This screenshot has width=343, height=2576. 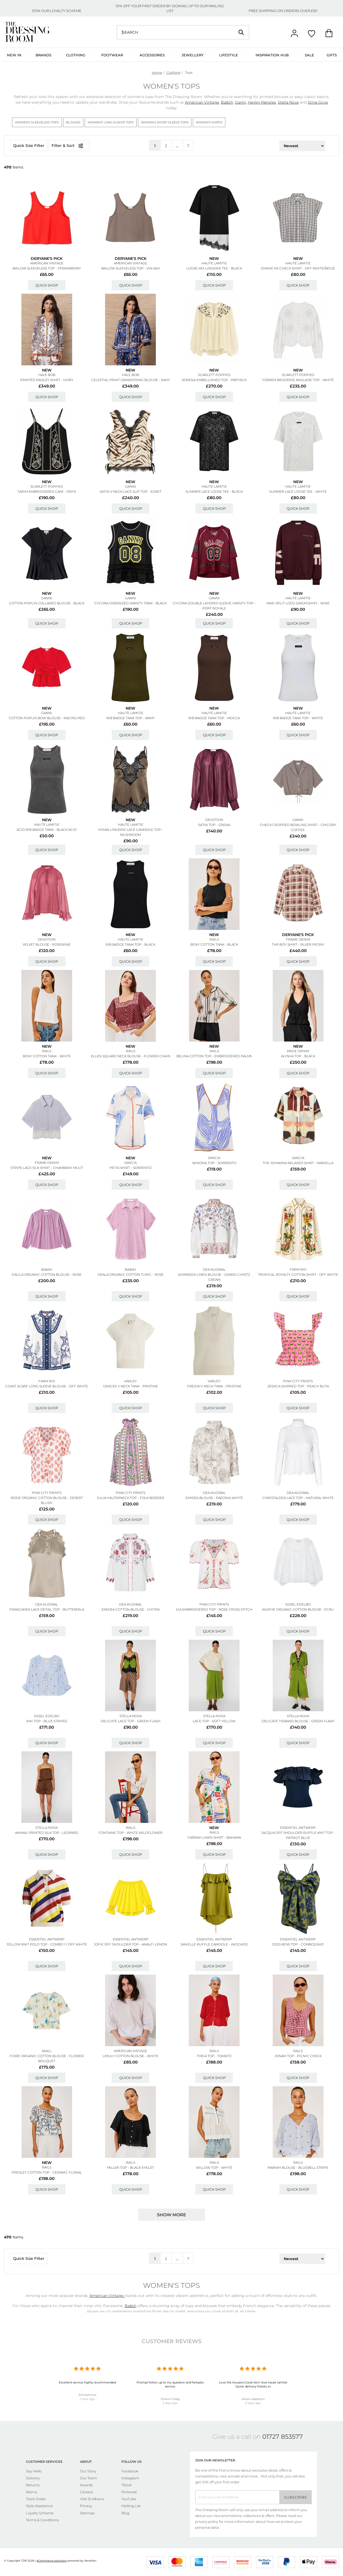 I want to click on Accessories, so click(x=152, y=55).